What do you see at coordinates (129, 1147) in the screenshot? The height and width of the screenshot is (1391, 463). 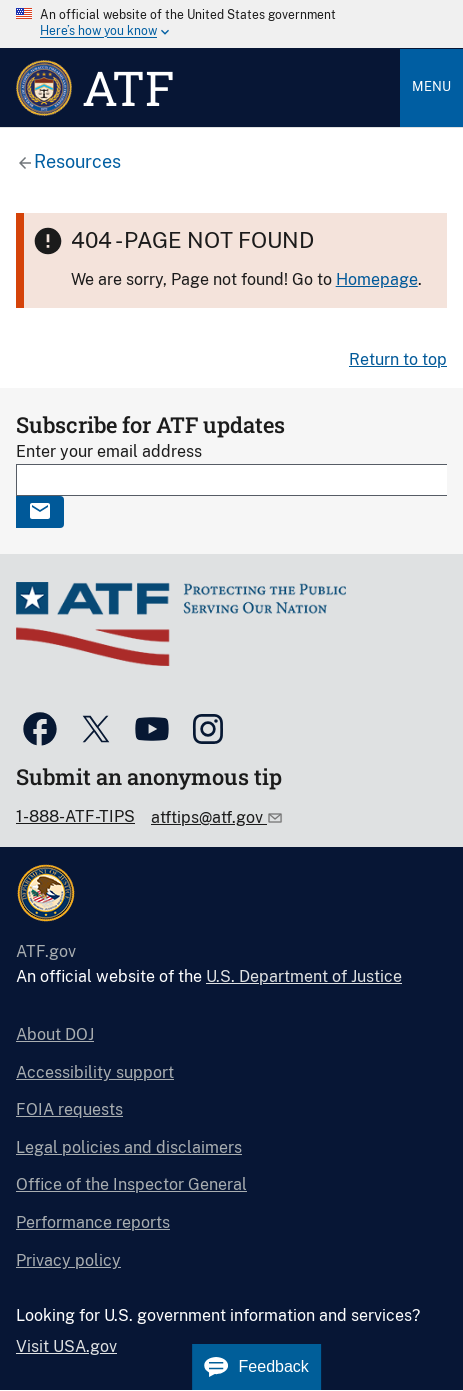 I see `Legal policies and disclaimers` at bounding box center [129, 1147].